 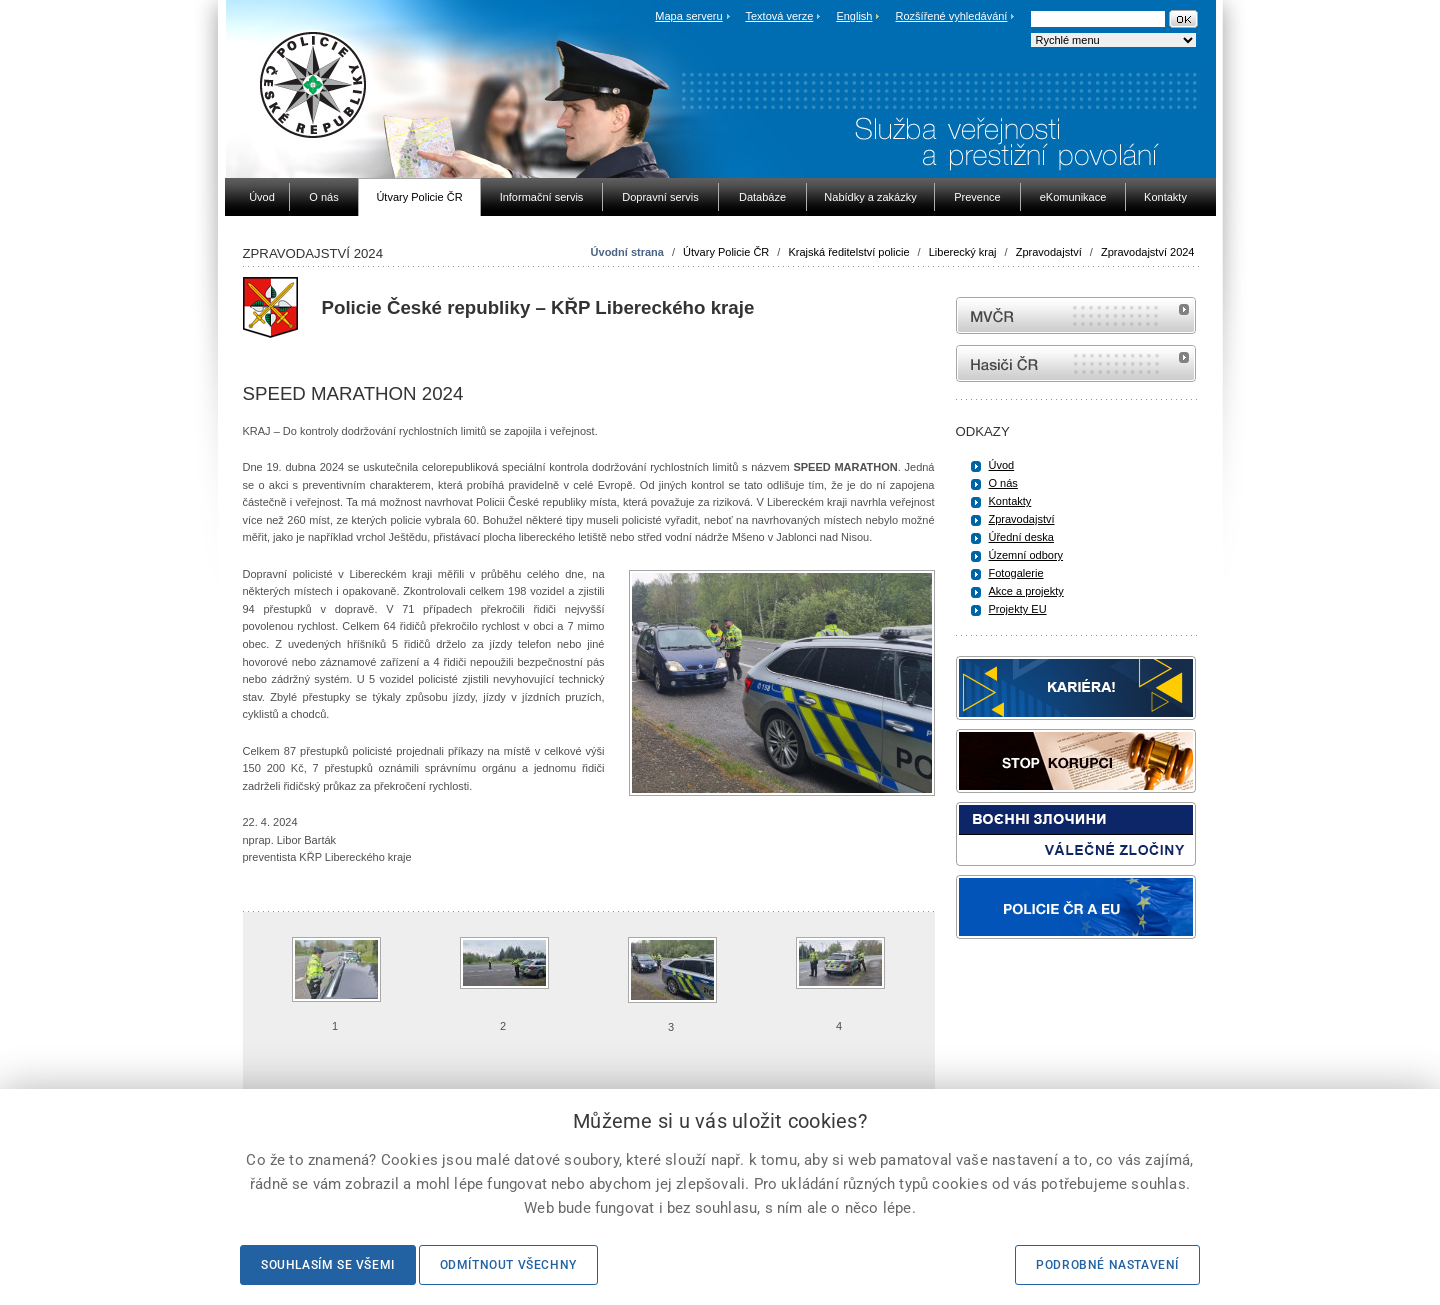 What do you see at coordinates (1107, 1265) in the screenshot?
I see `Podrobné nastavení` at bounding box center [1107, 1265].